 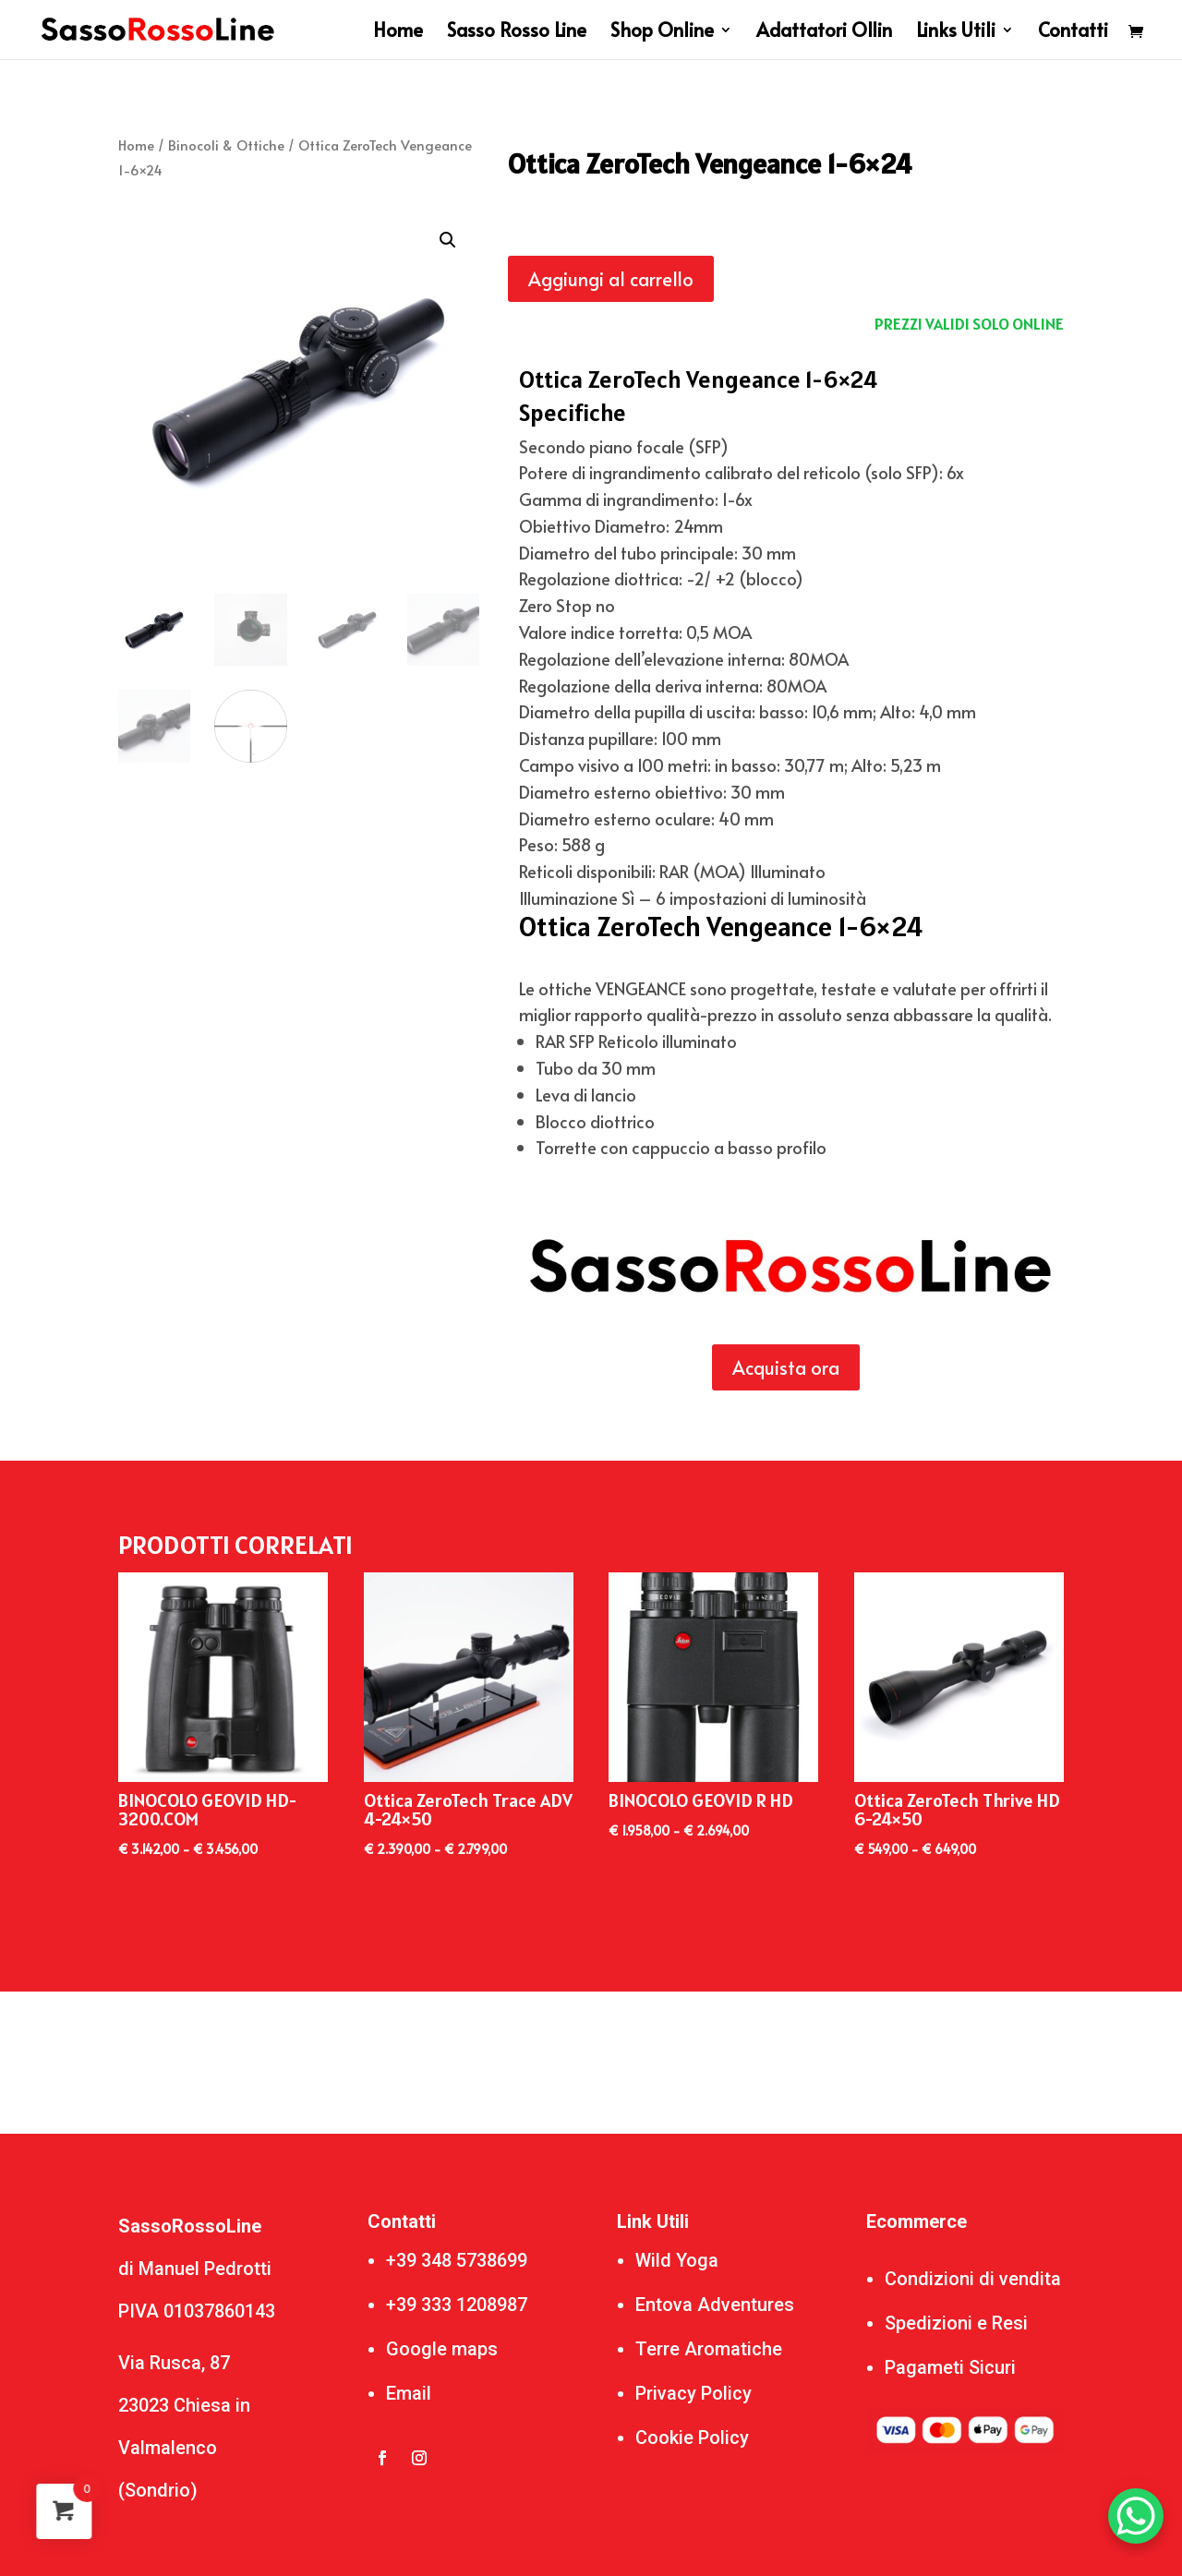 What do you see at coordinates (693, 2393) in the screenshot?
I see `Privacy Policy` at bounding box center [693, 2393].